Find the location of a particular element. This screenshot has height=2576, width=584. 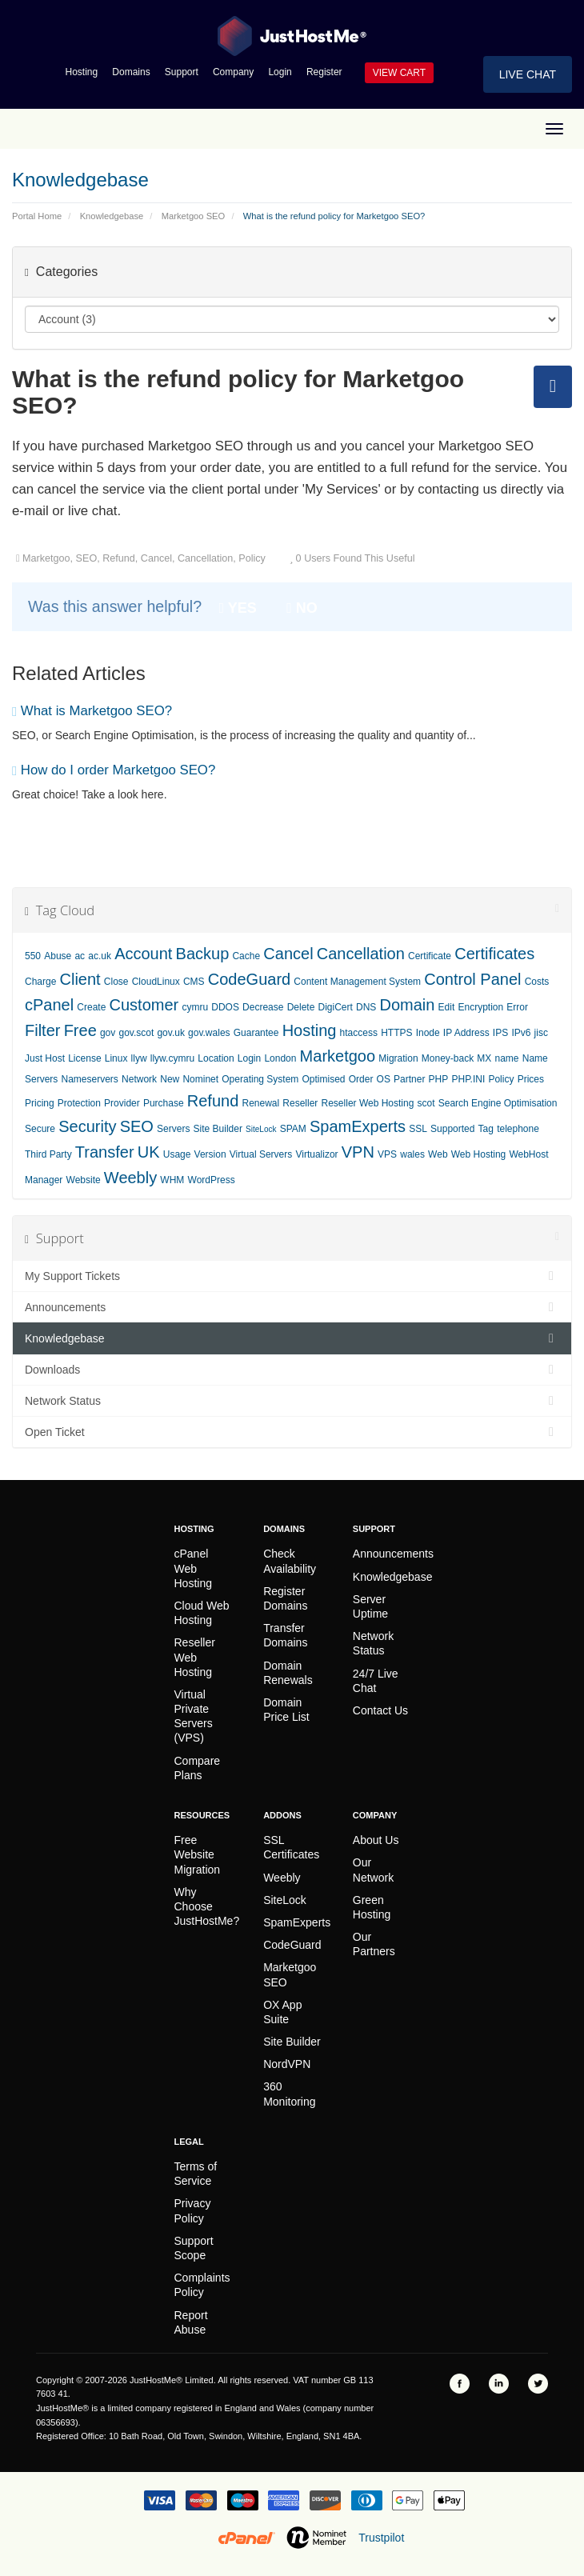

Account is located at coordinates (143, 953).